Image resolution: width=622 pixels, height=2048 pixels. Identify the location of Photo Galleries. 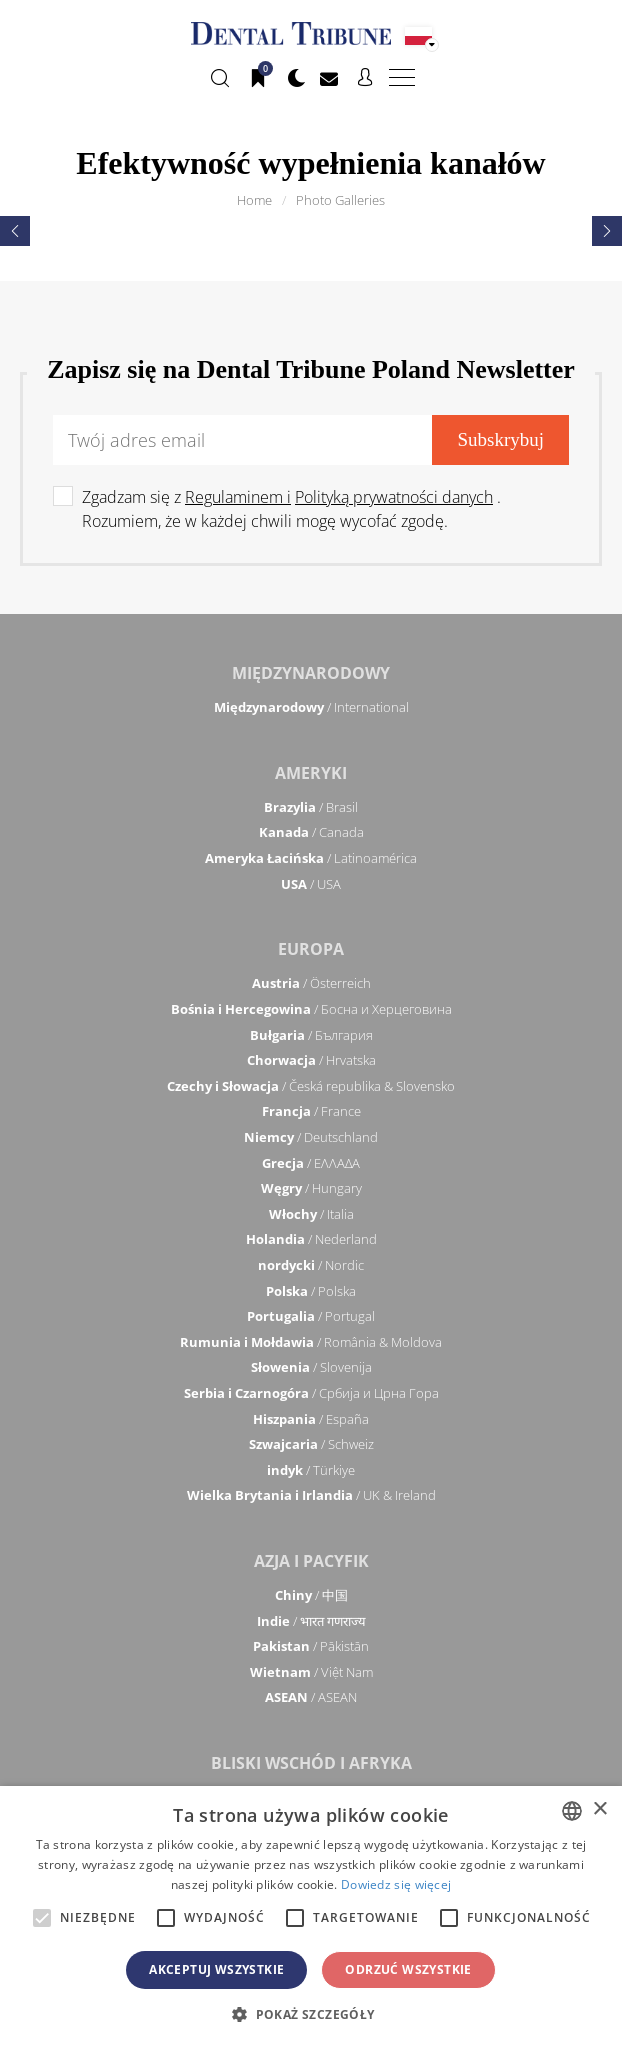
(340, 200).